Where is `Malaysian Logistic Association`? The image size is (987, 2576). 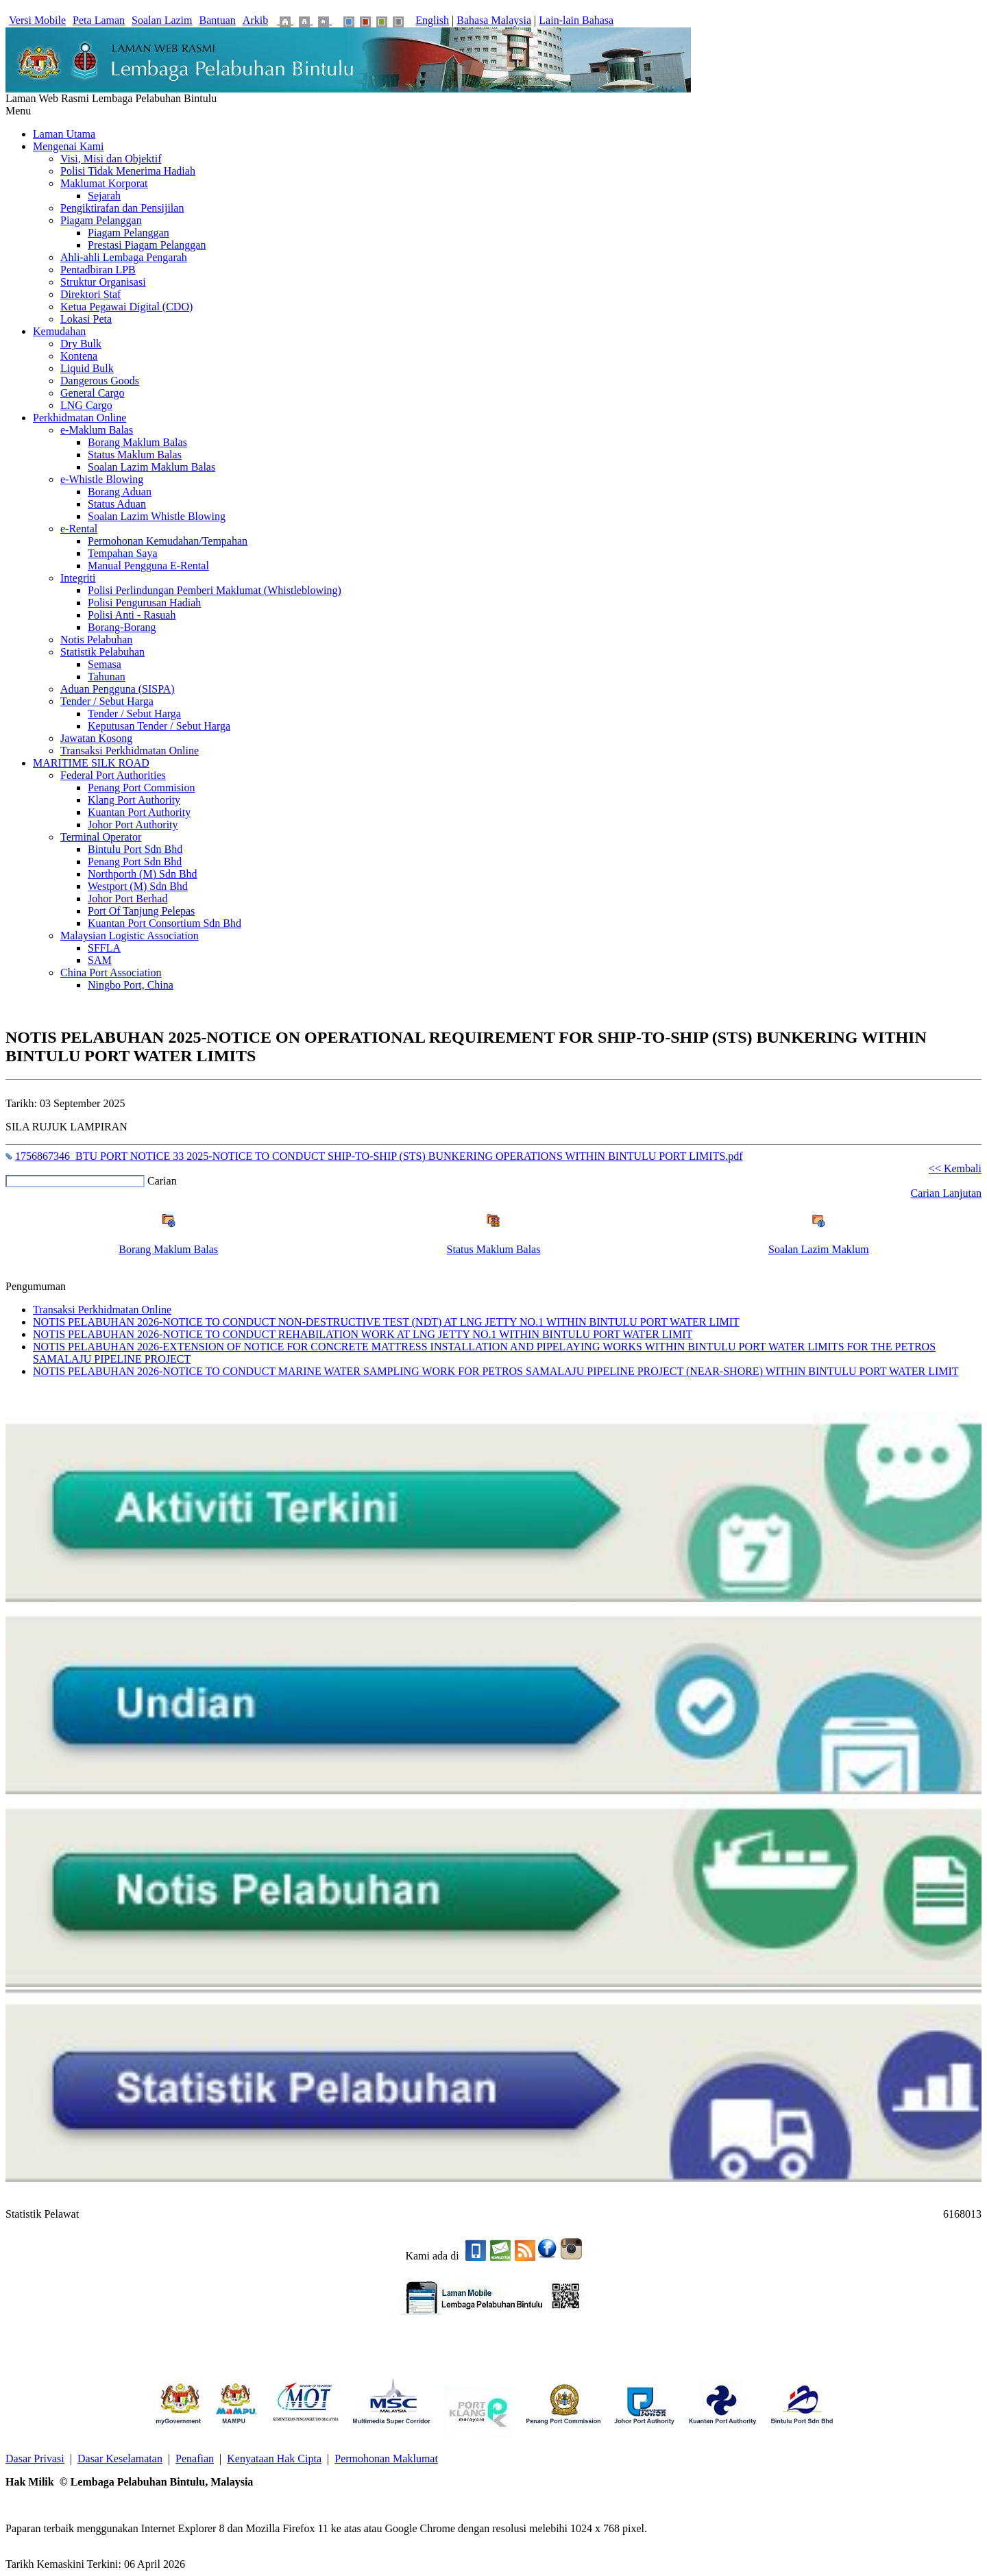 Malaysian Logistic Association is located at coordinates (129, 935).